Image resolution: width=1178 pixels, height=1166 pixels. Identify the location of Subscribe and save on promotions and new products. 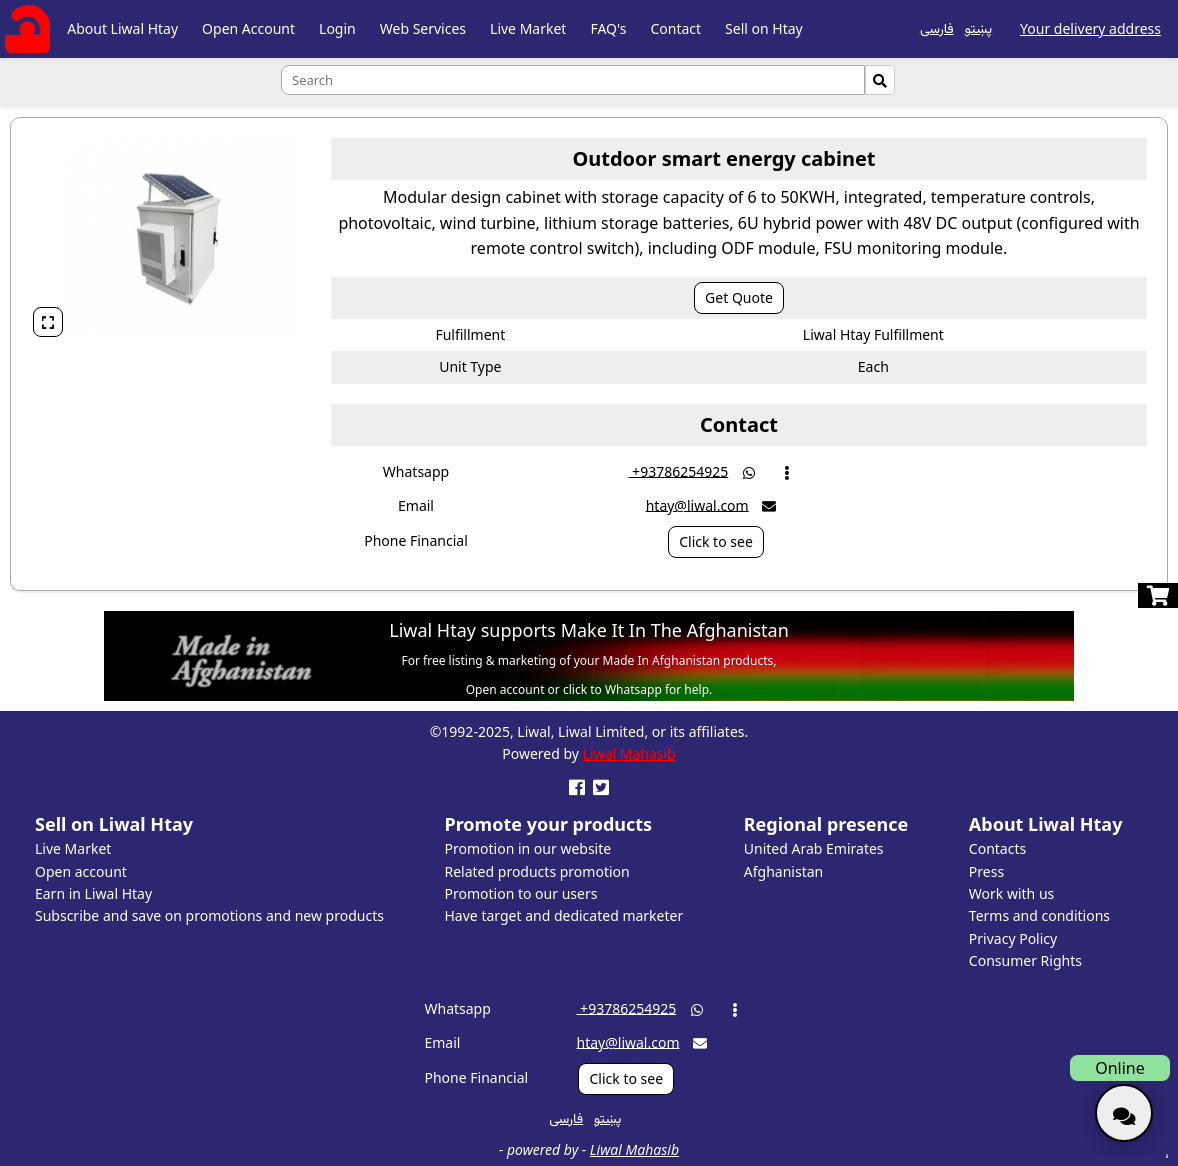
(209, 915).